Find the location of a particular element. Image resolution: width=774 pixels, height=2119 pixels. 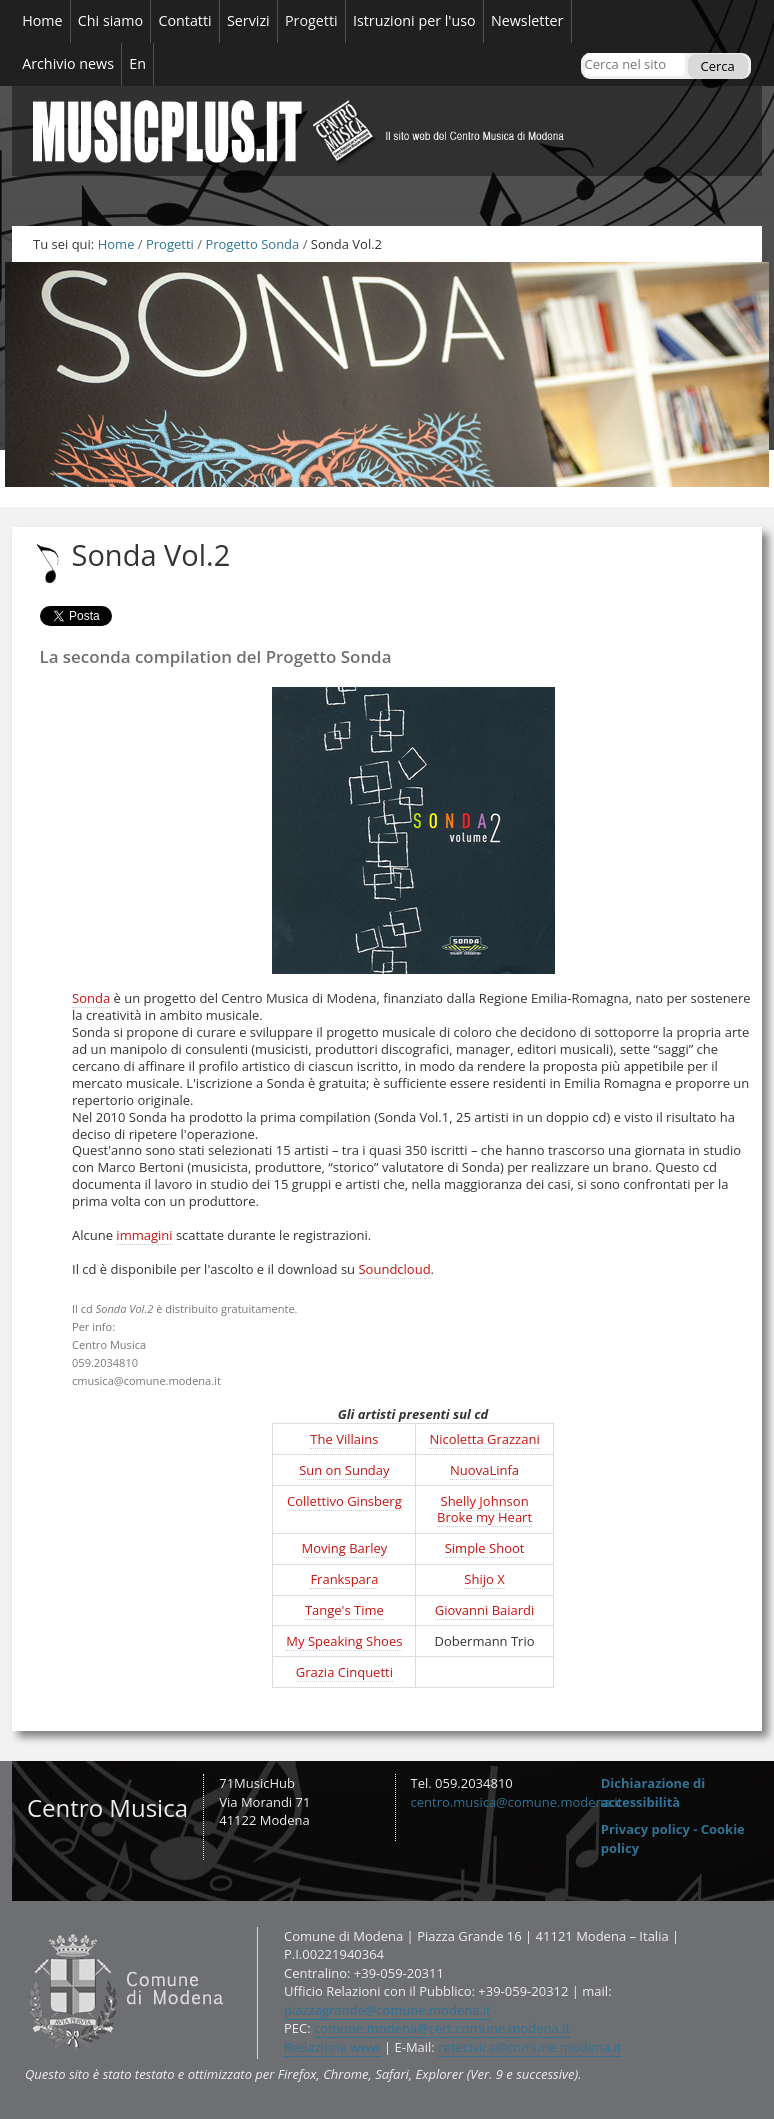

Sonda is located at coordinates (91, 998).